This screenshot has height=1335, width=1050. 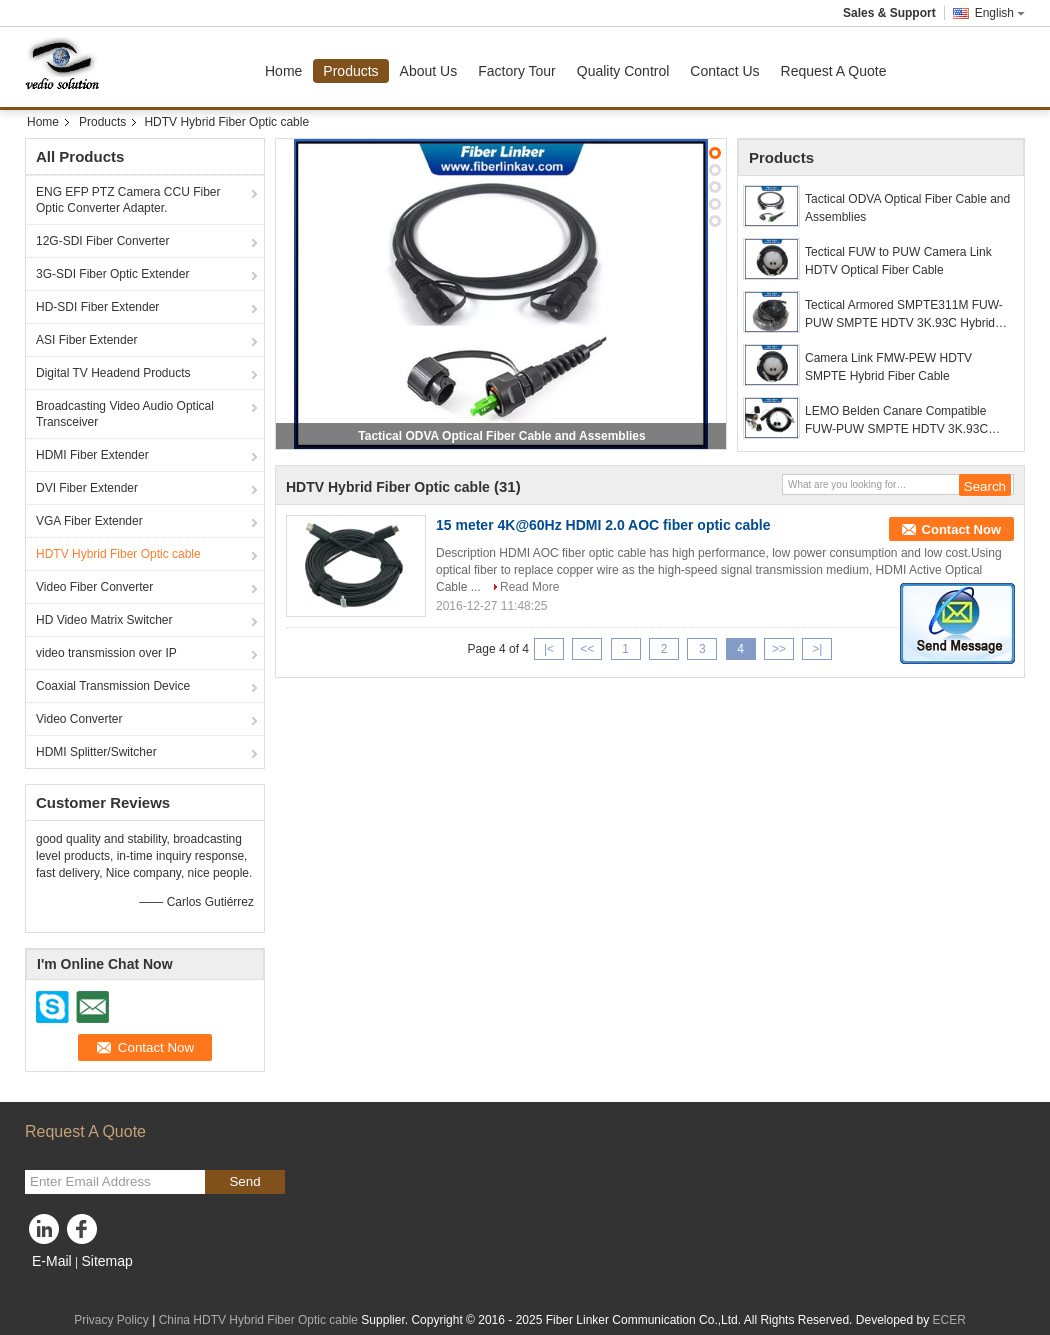 I want to click on |<, so click(x=549, y=649).